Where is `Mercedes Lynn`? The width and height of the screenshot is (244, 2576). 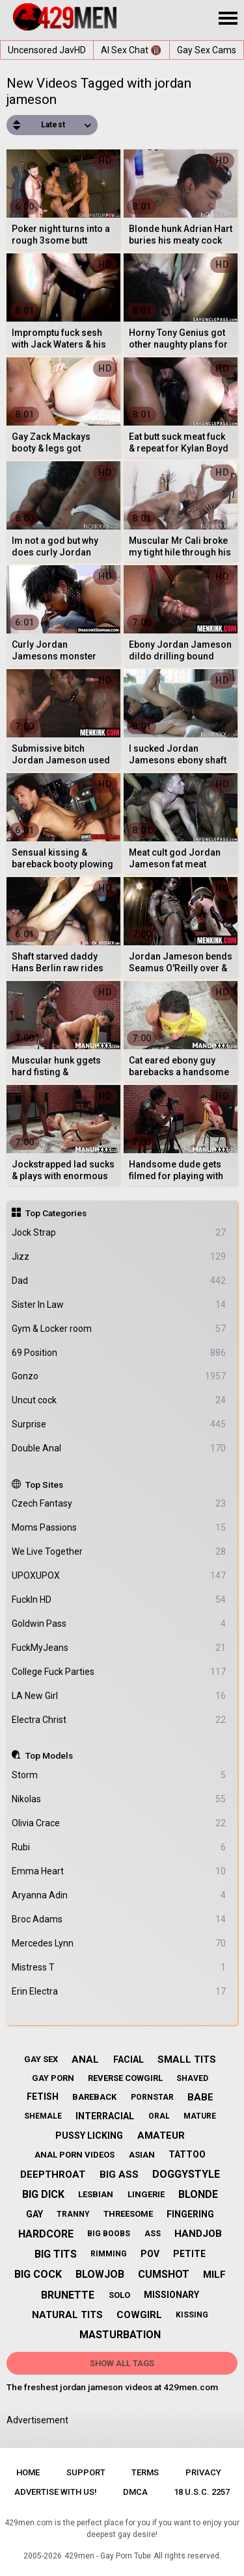
Mercedes Lynn is located at coordinates (119, 1943).